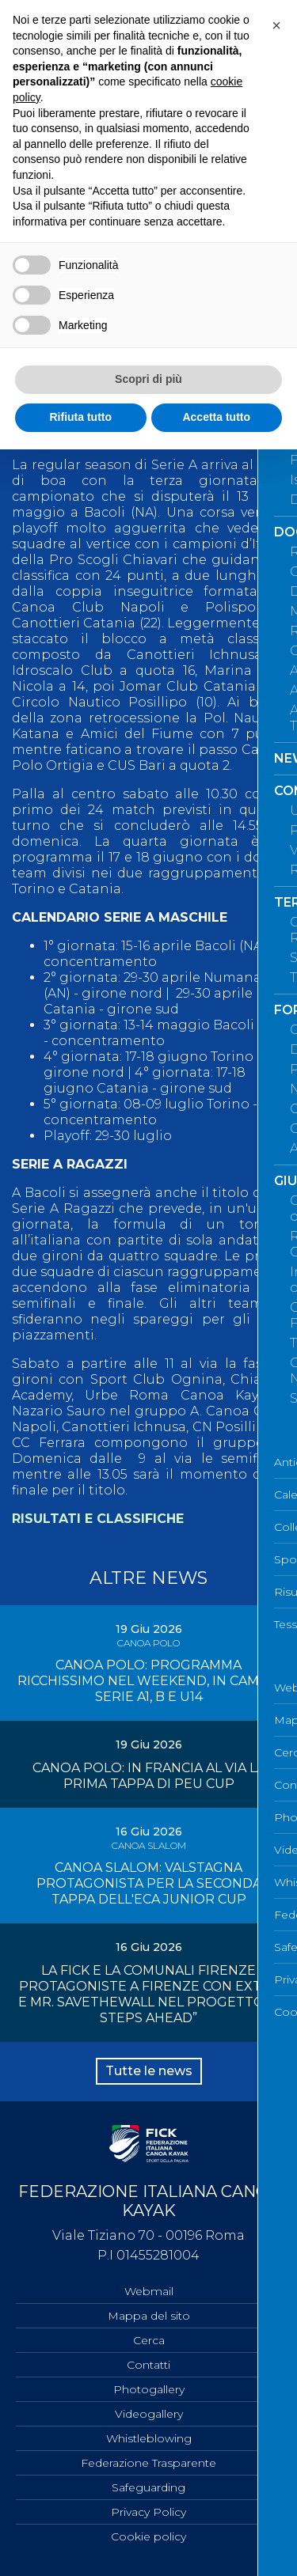  What do you see at coordinates (149, 2414) in the screenshot?
I see `Videogallery` at bounding box center [149, 2414].